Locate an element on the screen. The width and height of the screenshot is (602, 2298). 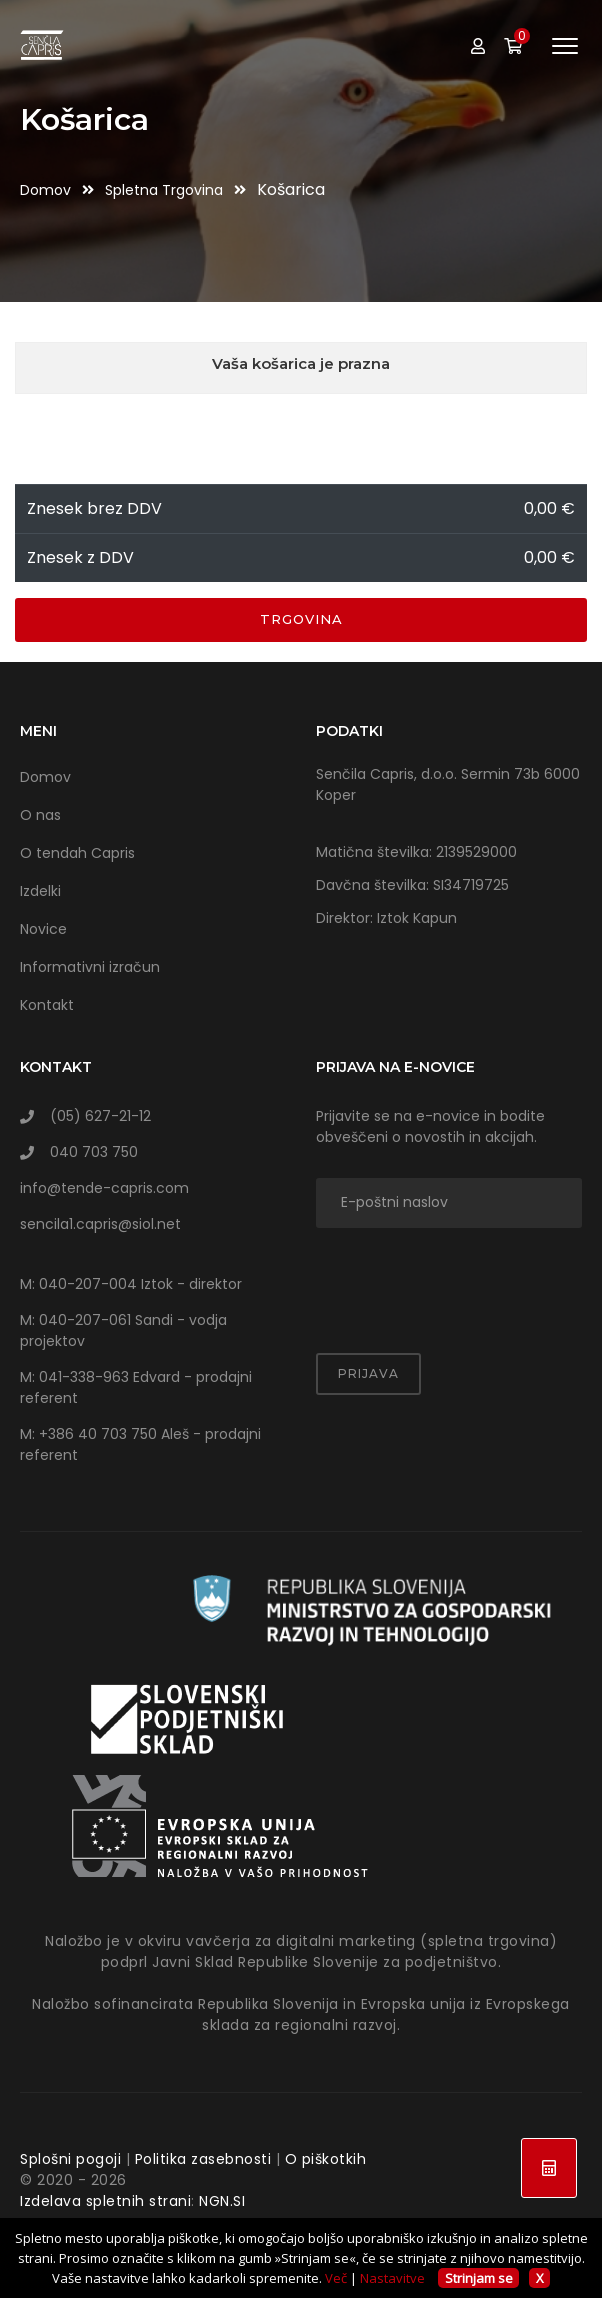
Politika zasebnosti is located at coordinates (203, 2159).